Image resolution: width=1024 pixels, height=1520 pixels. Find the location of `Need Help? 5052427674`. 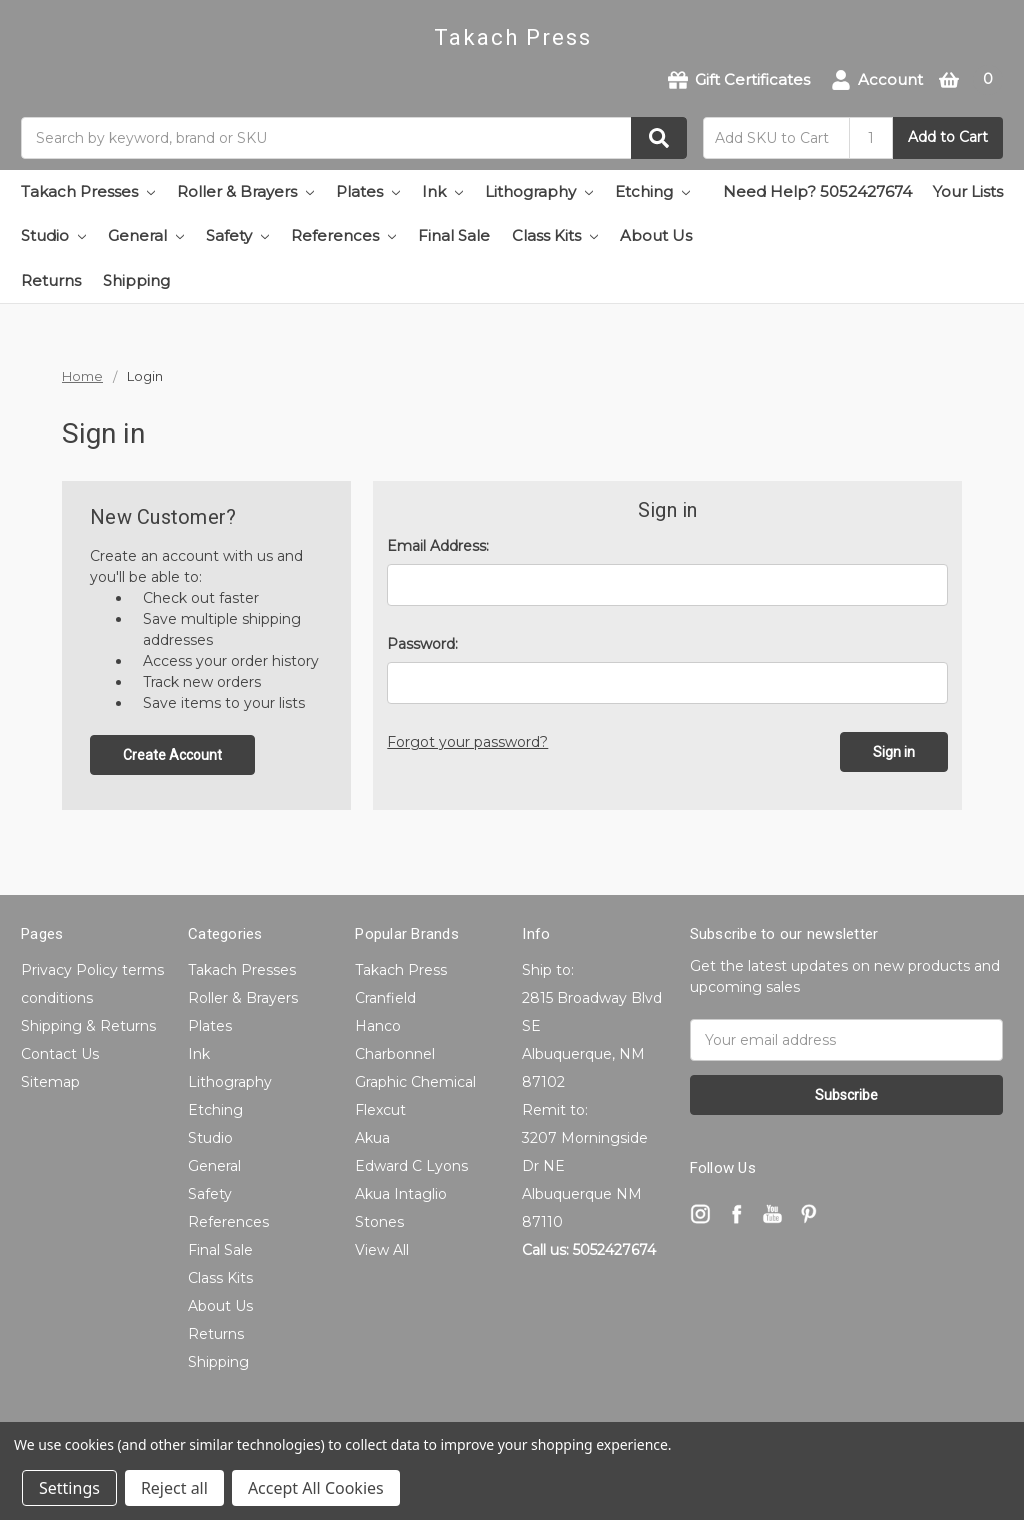

Need Help? 5052427674 is located at coordinates (817, 191).